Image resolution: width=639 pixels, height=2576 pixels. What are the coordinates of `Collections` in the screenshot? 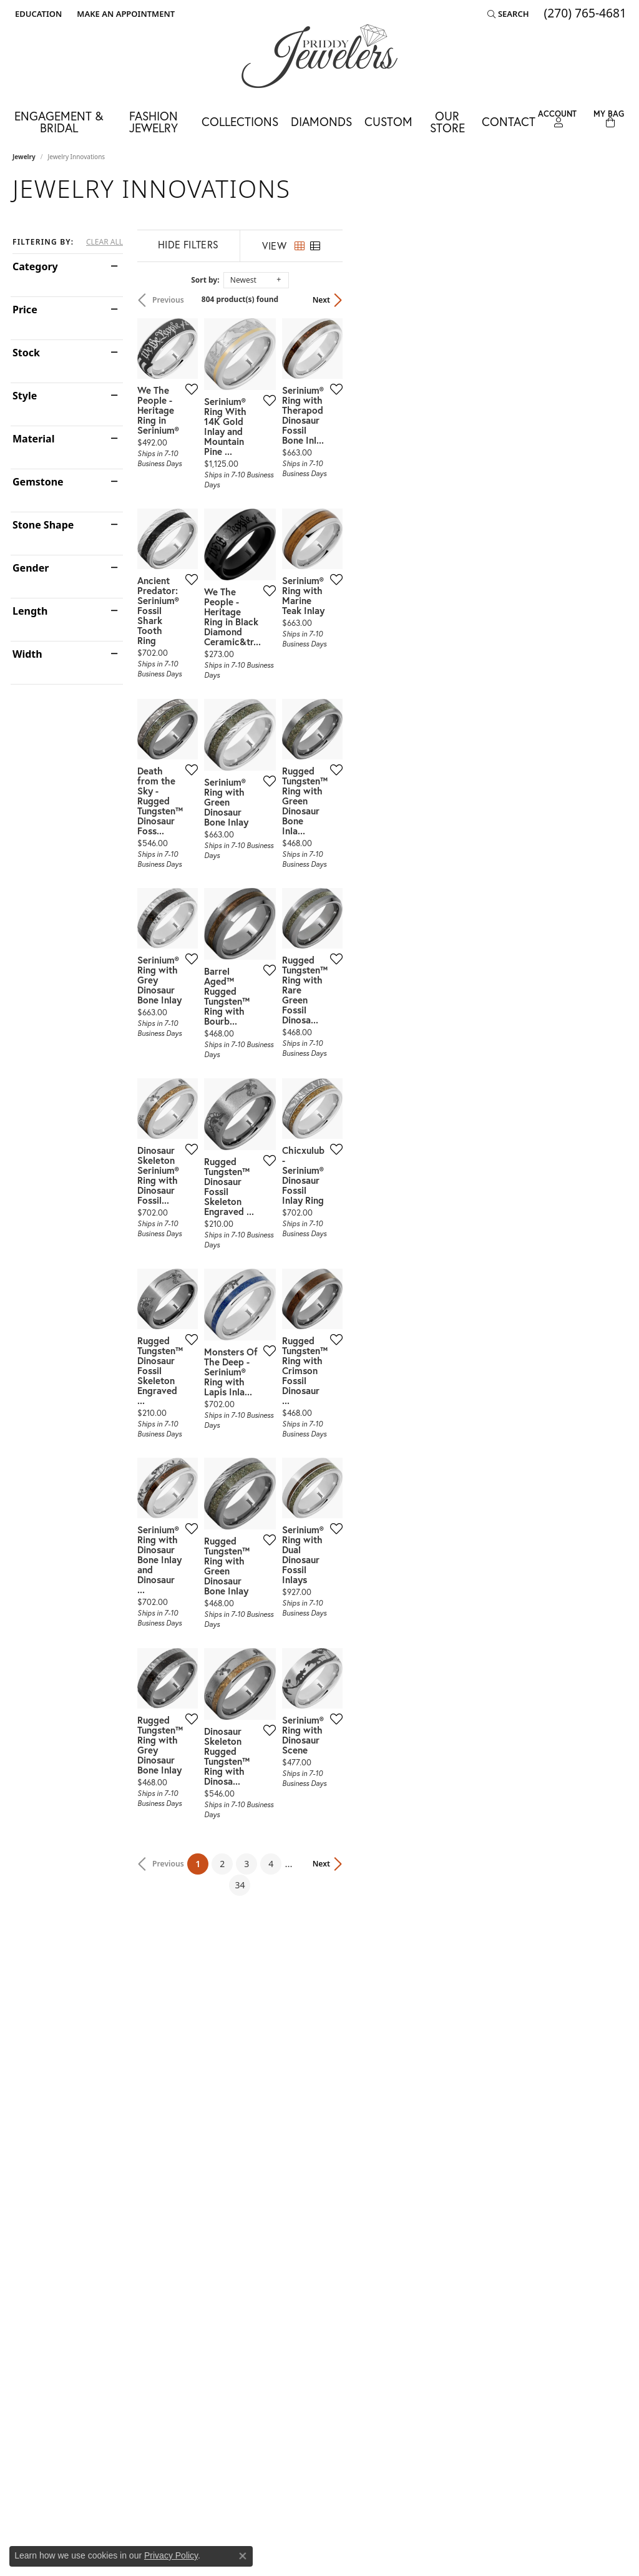 It's located at (240, 121).